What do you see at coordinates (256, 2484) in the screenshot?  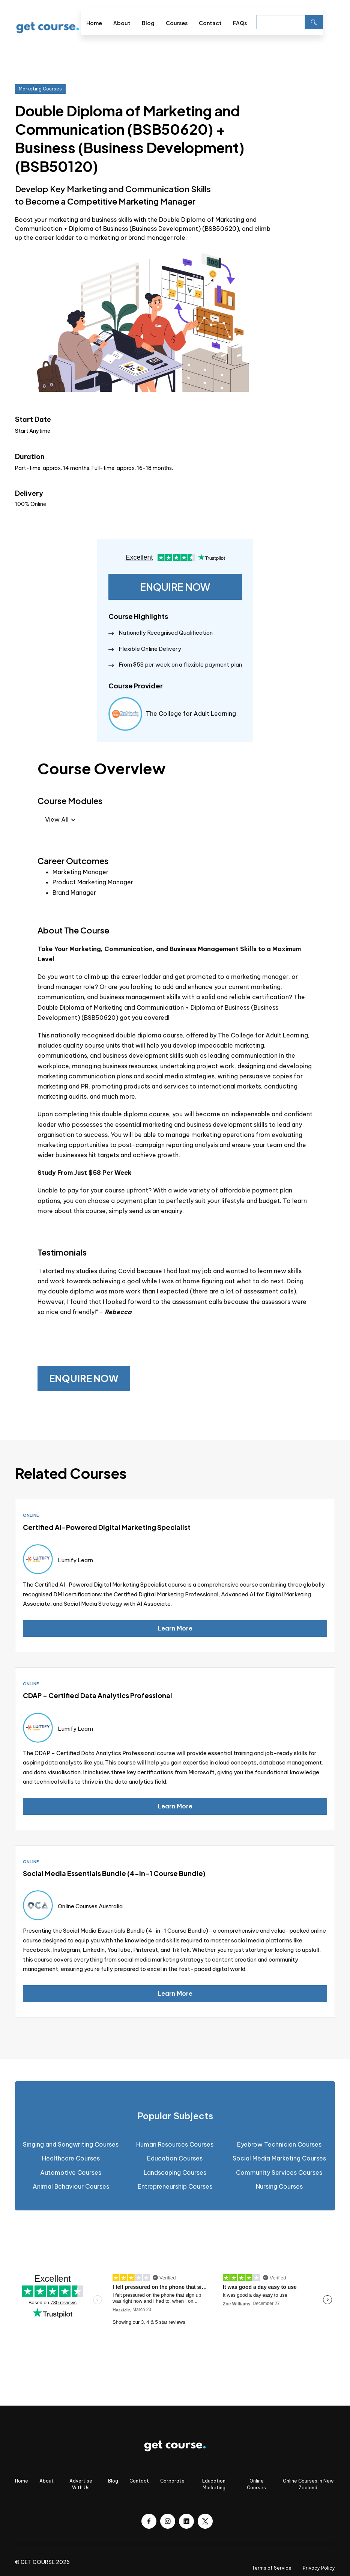 I see `Online Courses` at bounding box center [256, 2484].